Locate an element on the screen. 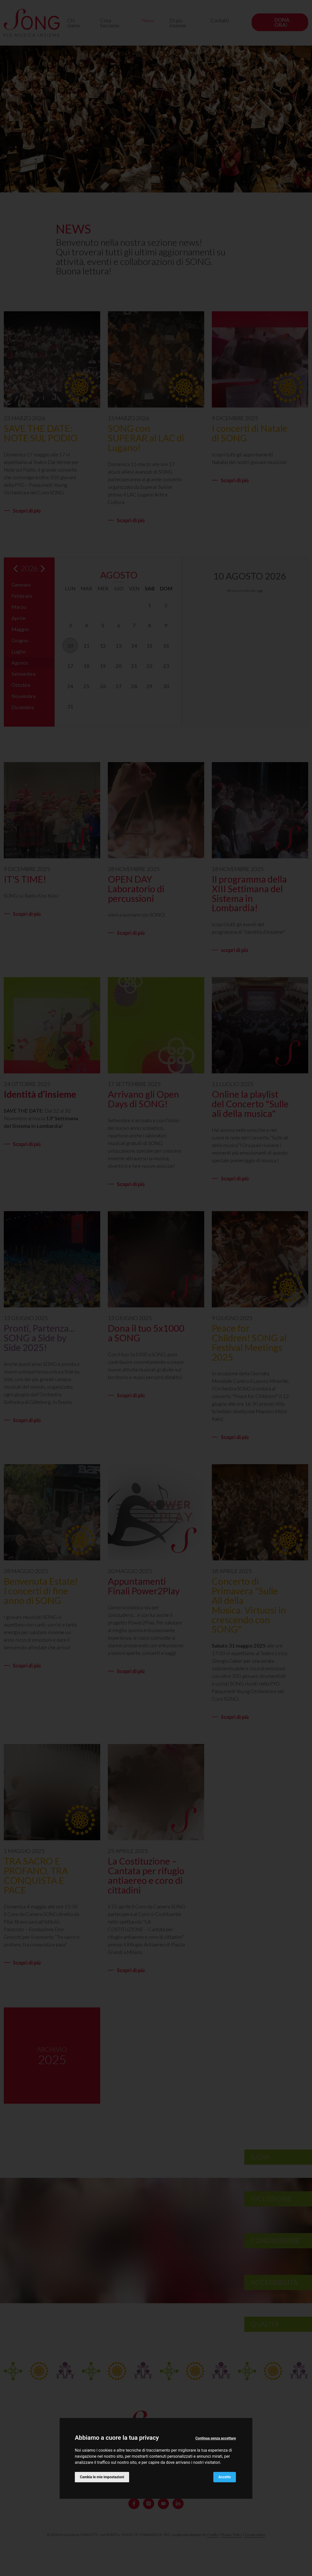 The image size is (312, 2576). Cambia le mie impostazioni [button] is located at coordinates (102, 2477).